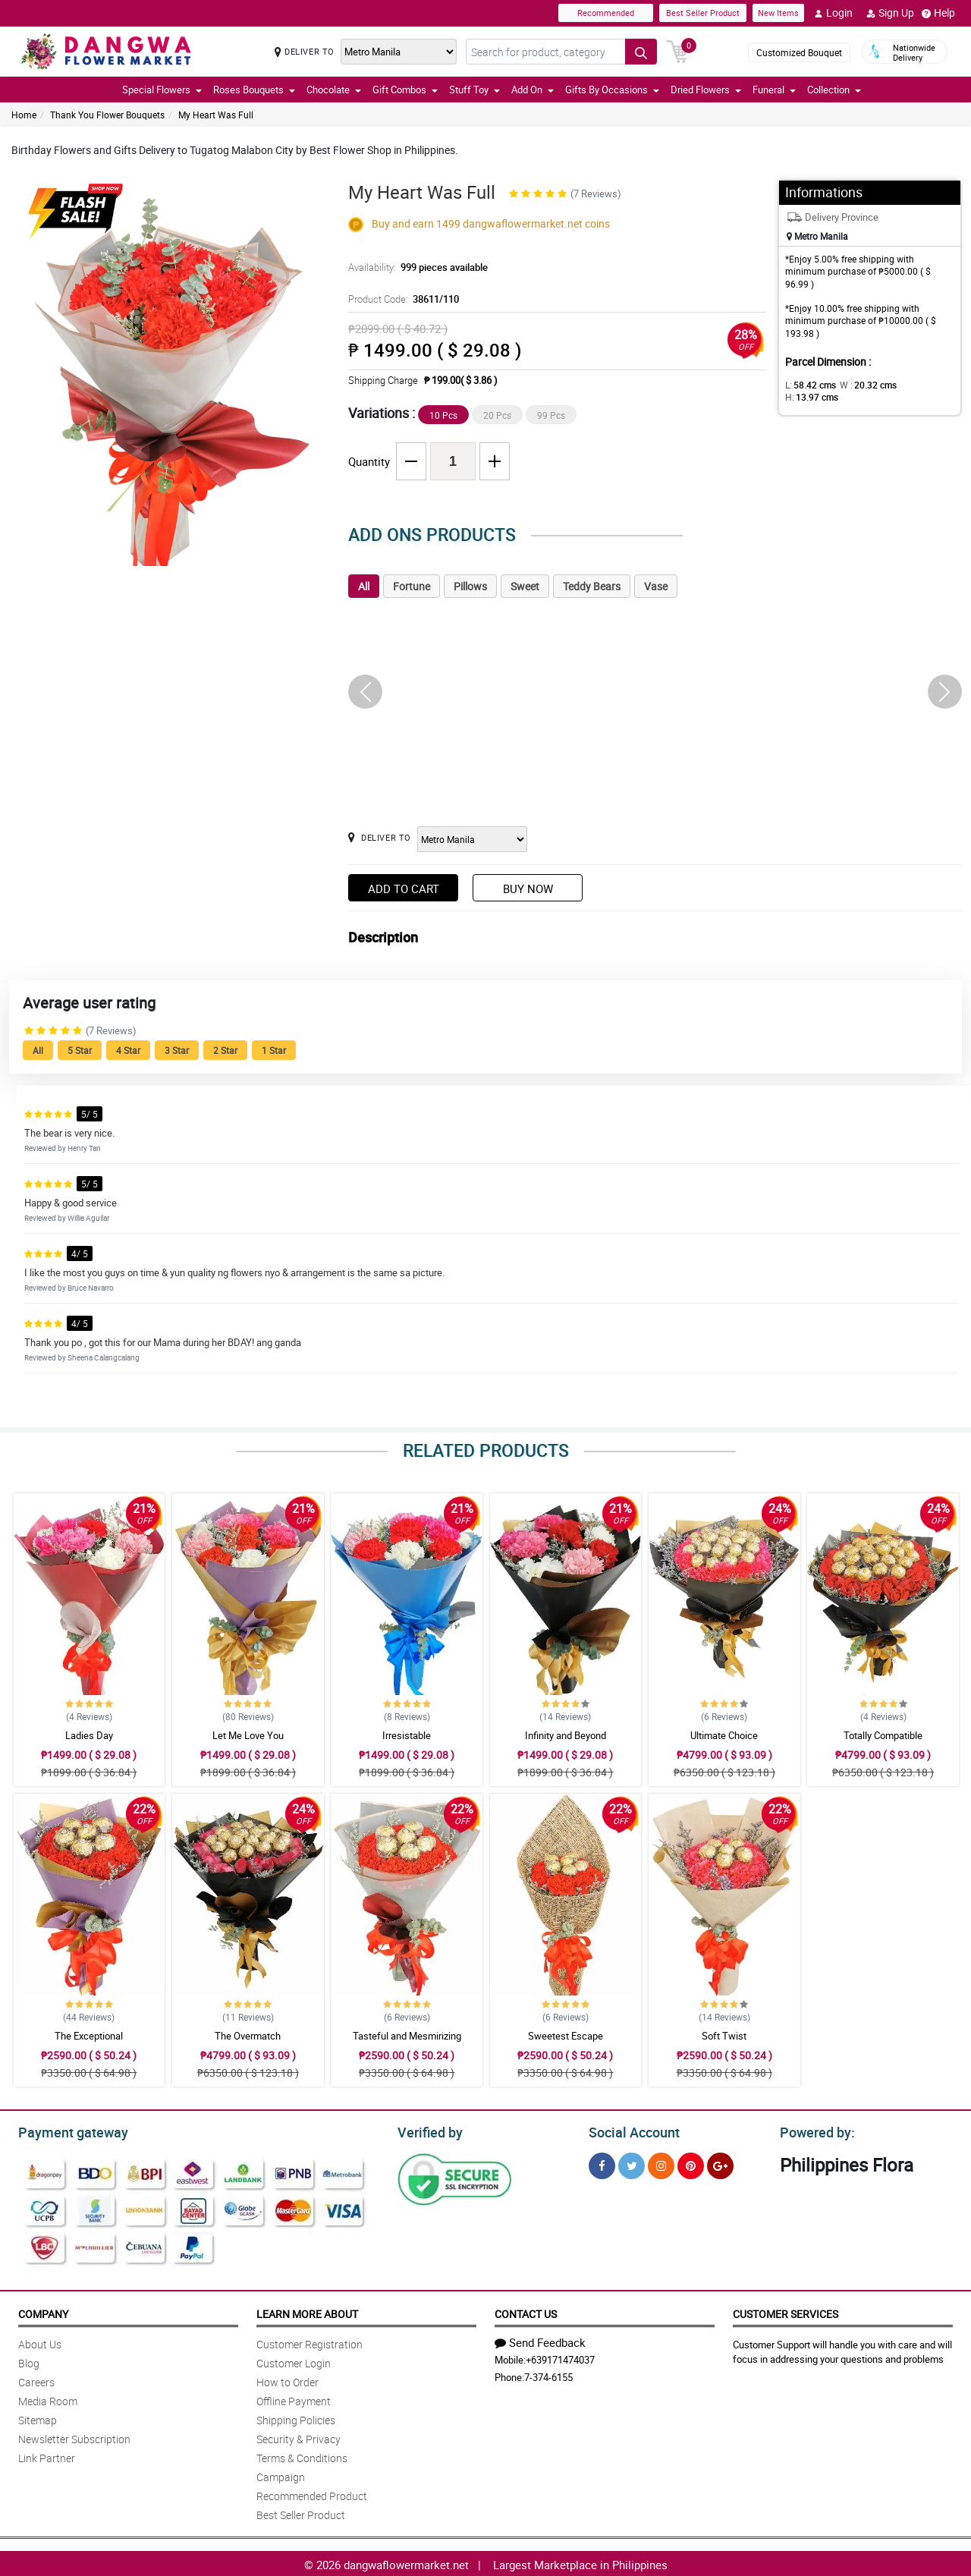  Describe the element at coordinates (631, 2163) in the screenshot. I see `[Twitter]` at that location.